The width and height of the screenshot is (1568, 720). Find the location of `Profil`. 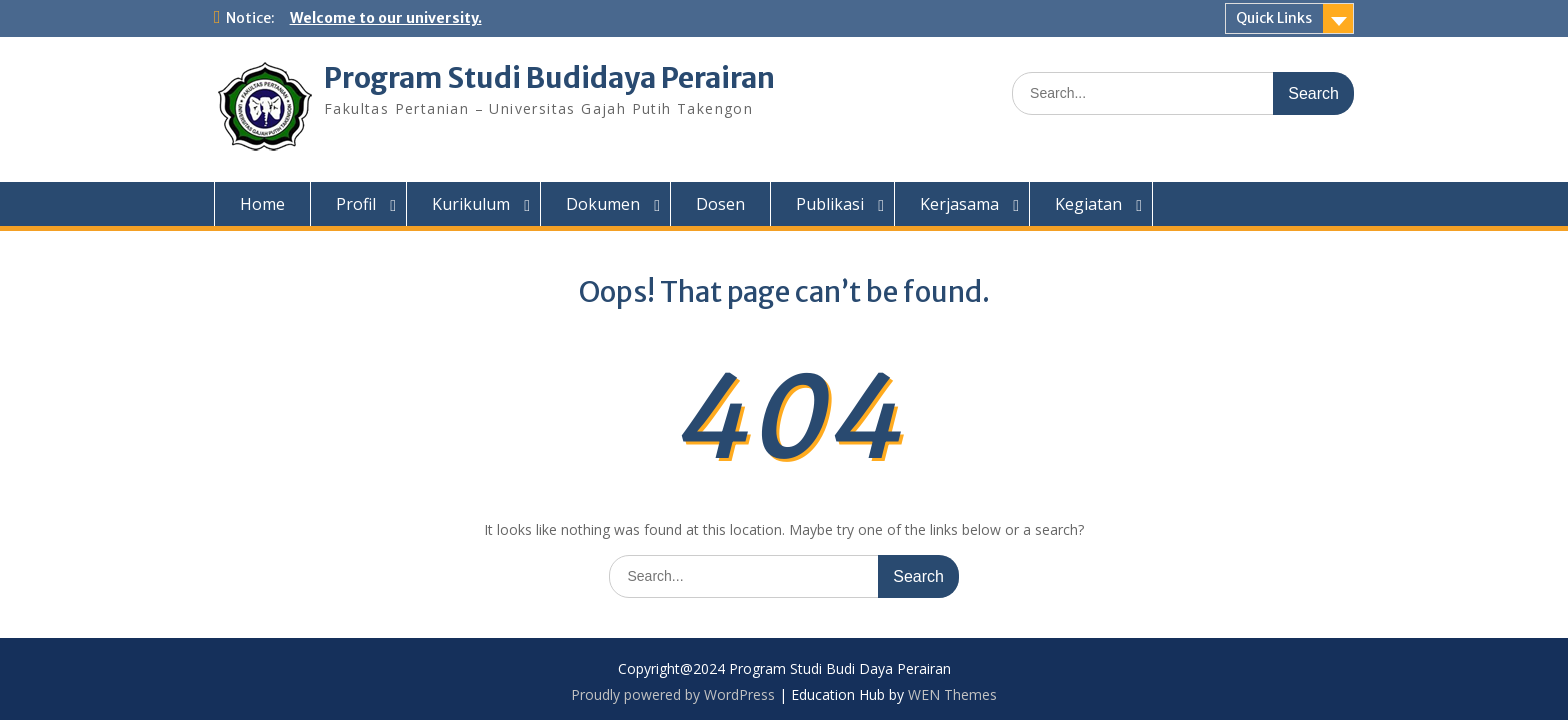

Profil is located at coordinates (356, 204).